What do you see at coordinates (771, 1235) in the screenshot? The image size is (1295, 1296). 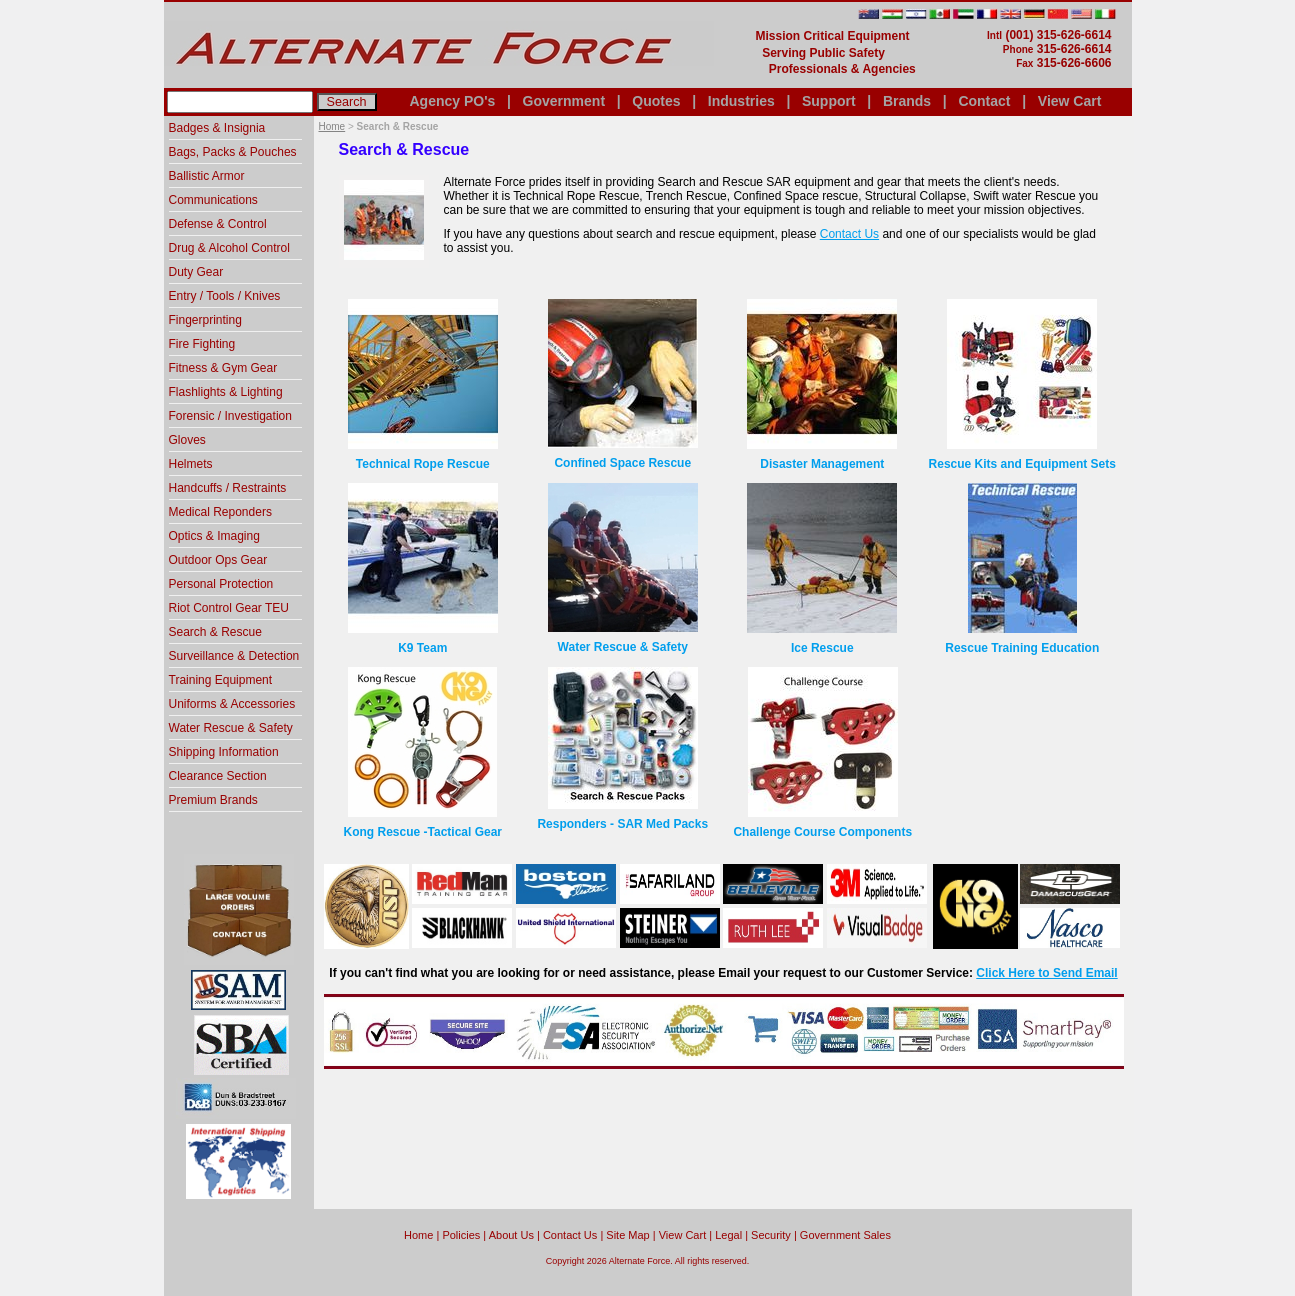 I see `Security` at bounding box center [771, 1235].